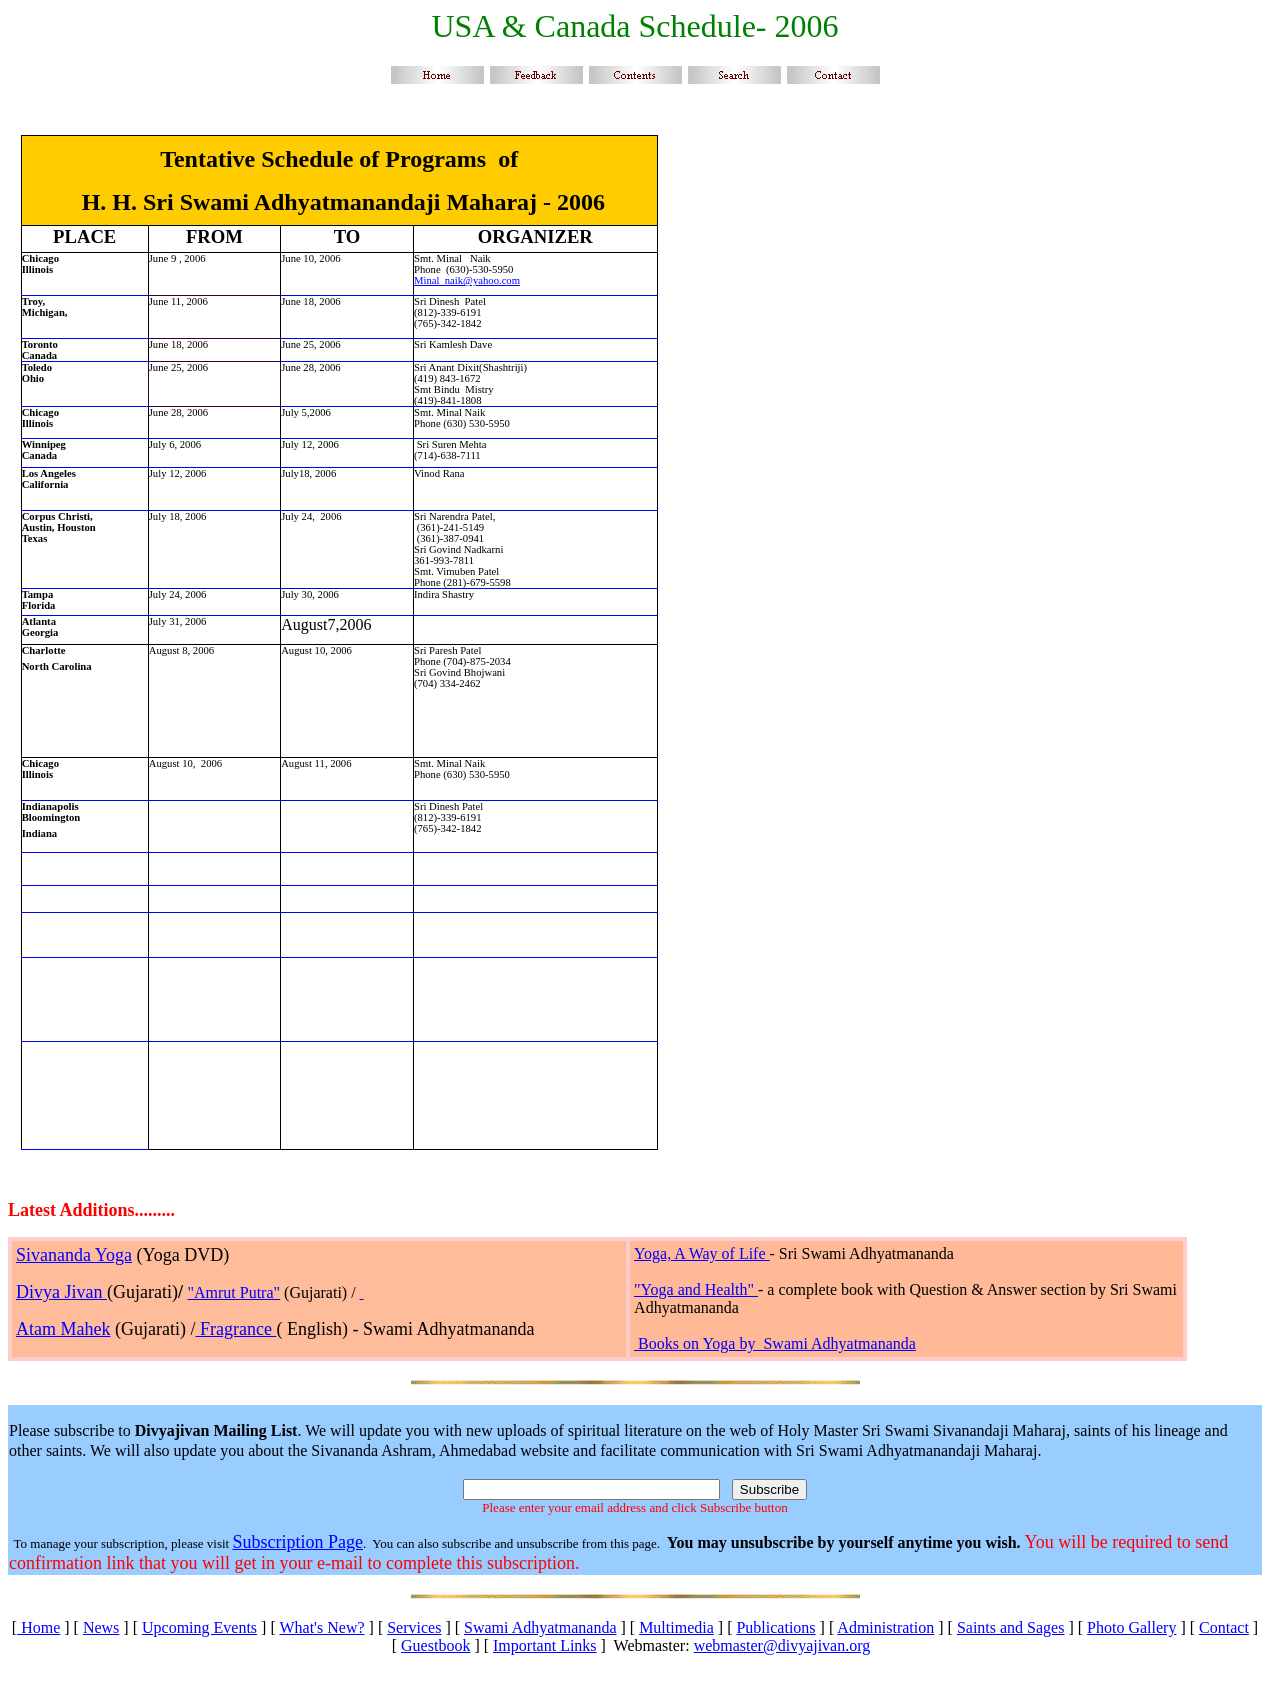 The image size is (1270, 1705). Describe the element at coordinates (701, 1253) in the screenshot. I see `Yoga, A Way of Life` at that location.